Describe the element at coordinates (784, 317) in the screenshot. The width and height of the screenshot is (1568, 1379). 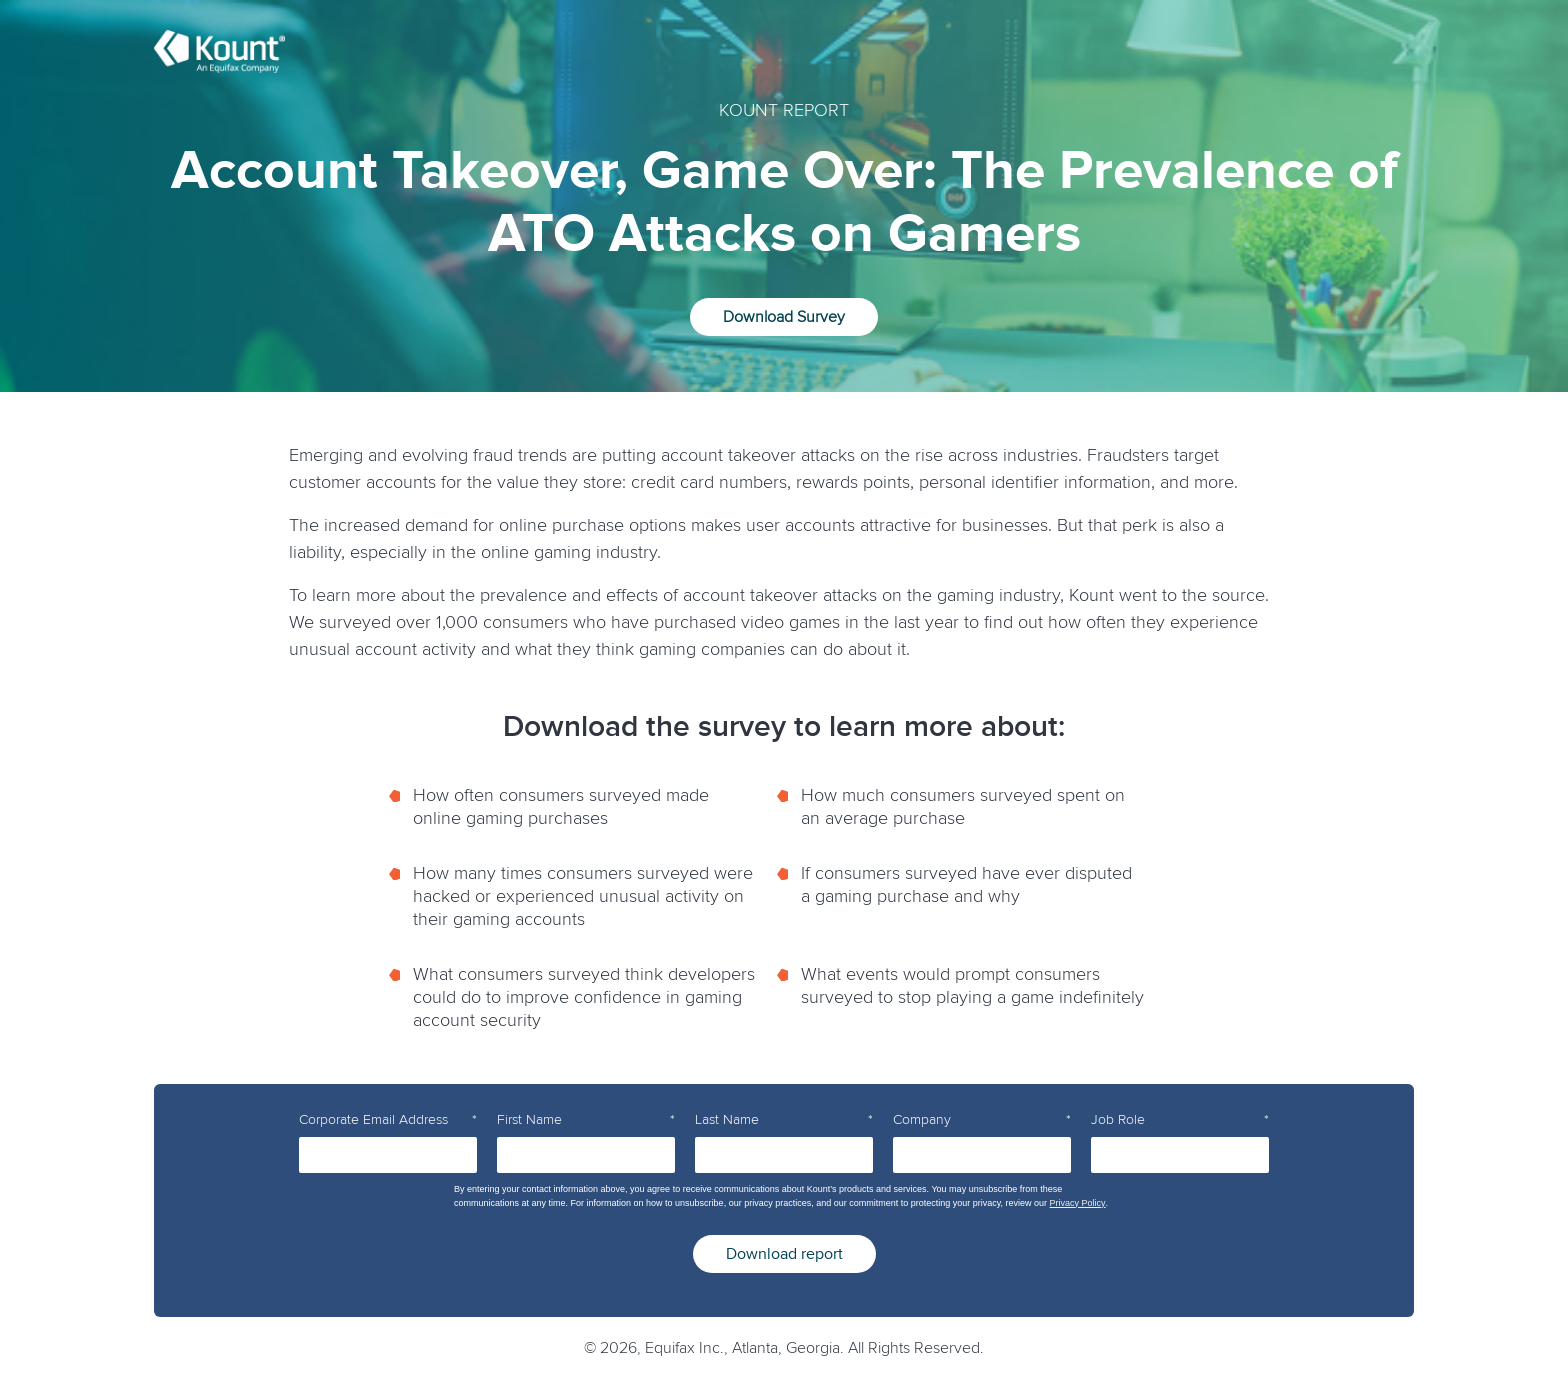
I see `Download Survey` at that location.